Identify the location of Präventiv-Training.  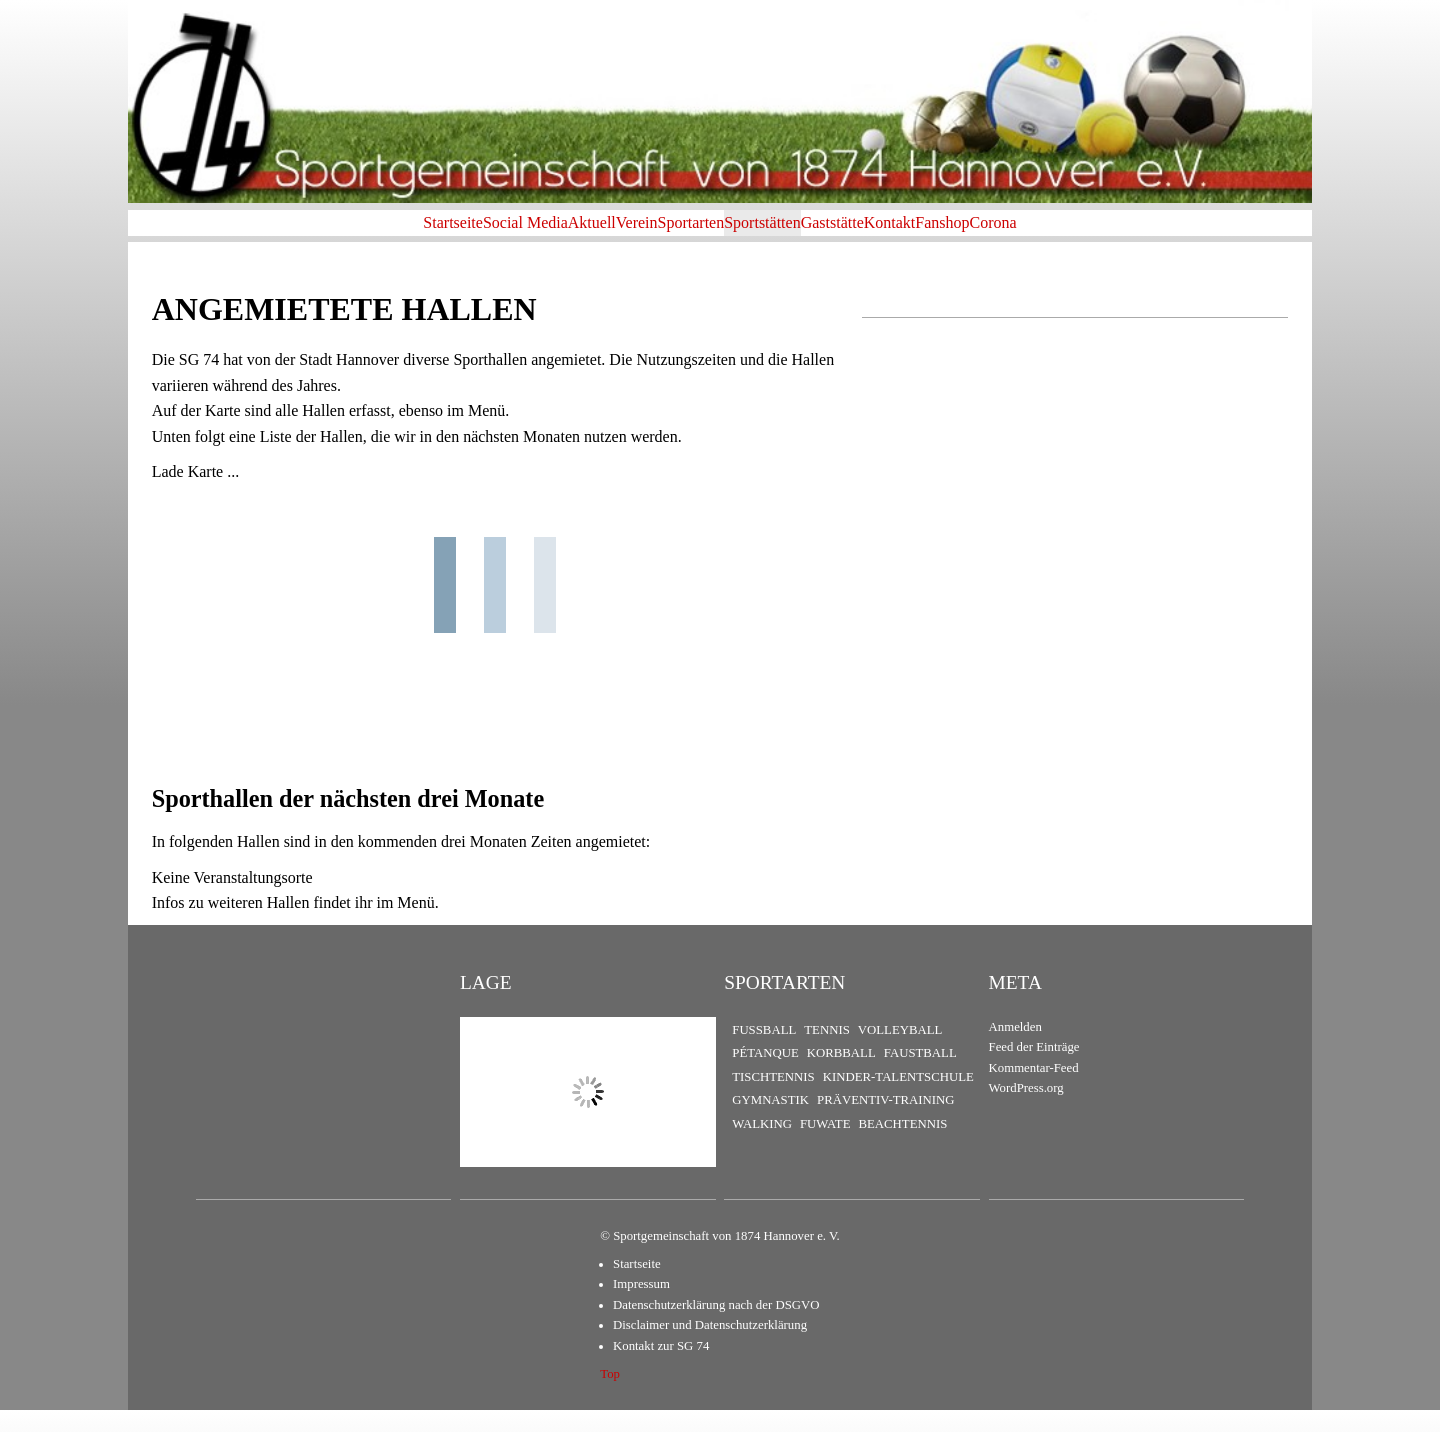
(885, 1123).